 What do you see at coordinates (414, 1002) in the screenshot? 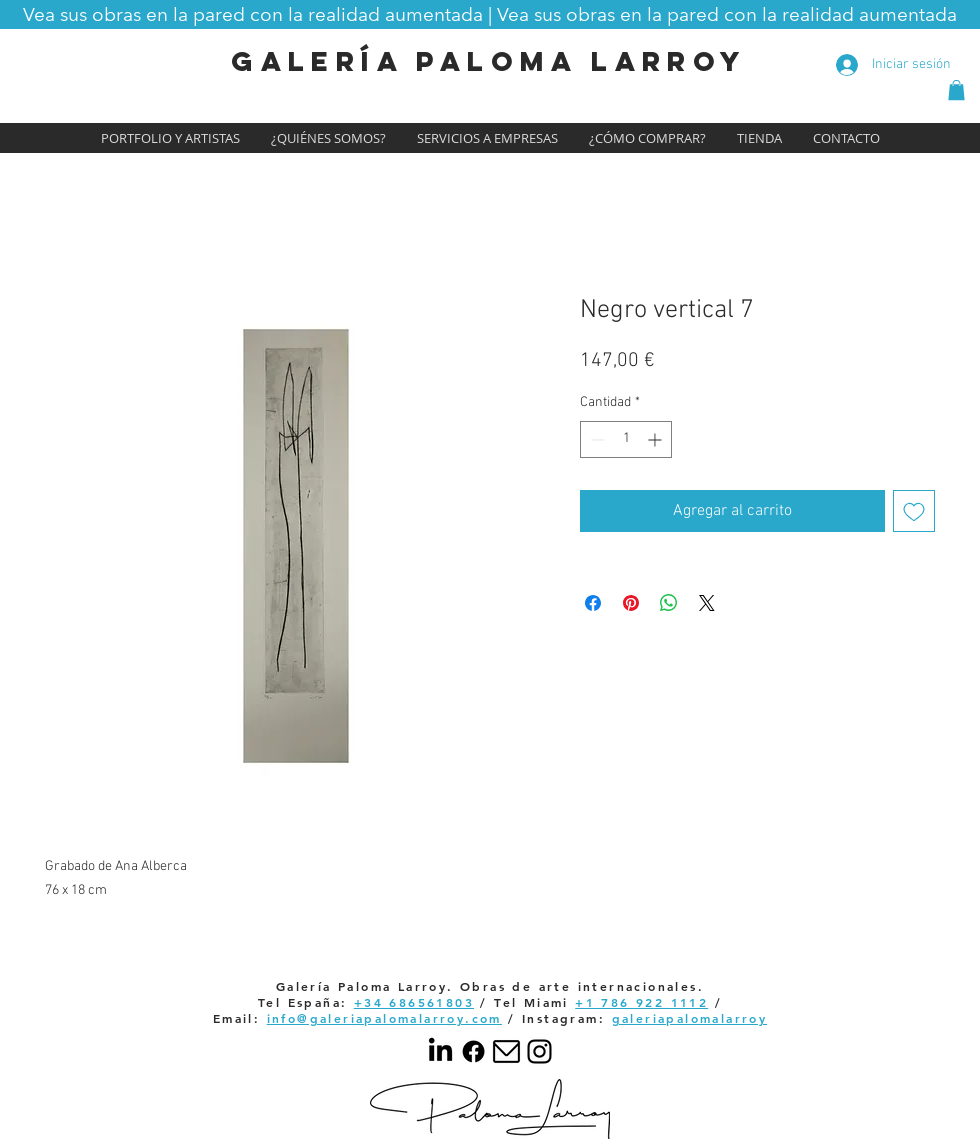
I see `+34 686561803` at bounding box center [414, 1002].